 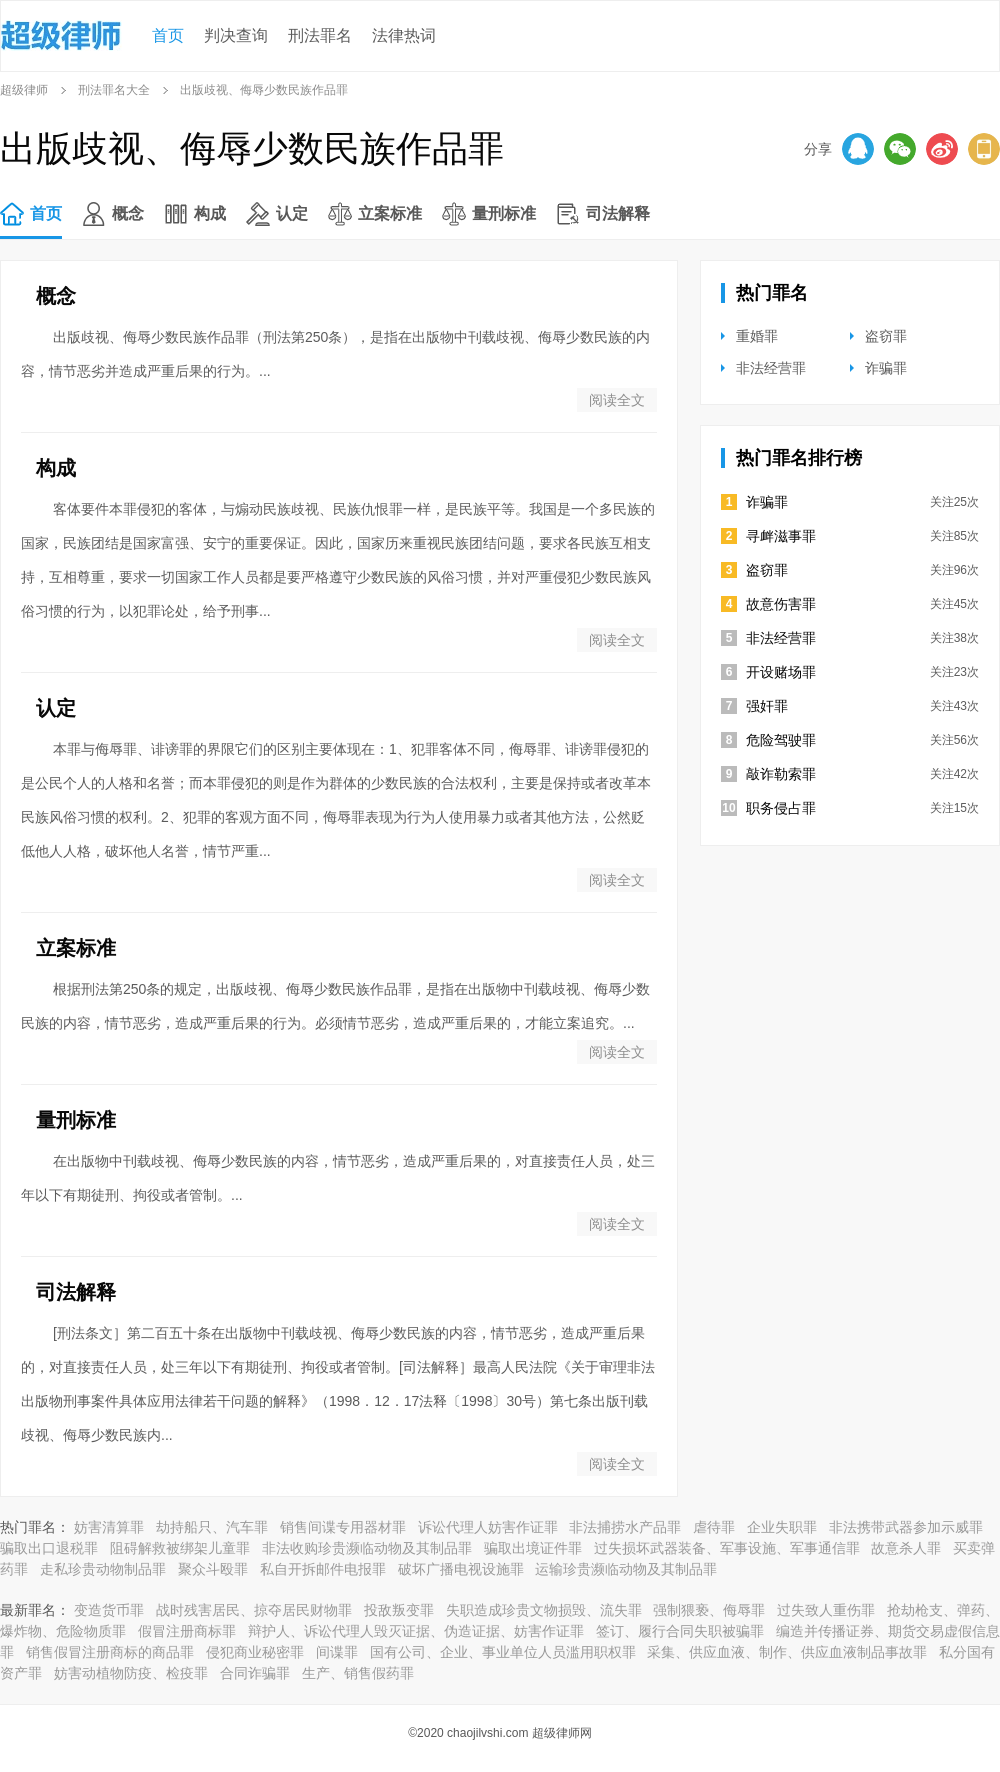 What do you see at coordinates (114, 90) in the screenshot?
I see `刑法罪名大全` at bounding box center [114, 90].